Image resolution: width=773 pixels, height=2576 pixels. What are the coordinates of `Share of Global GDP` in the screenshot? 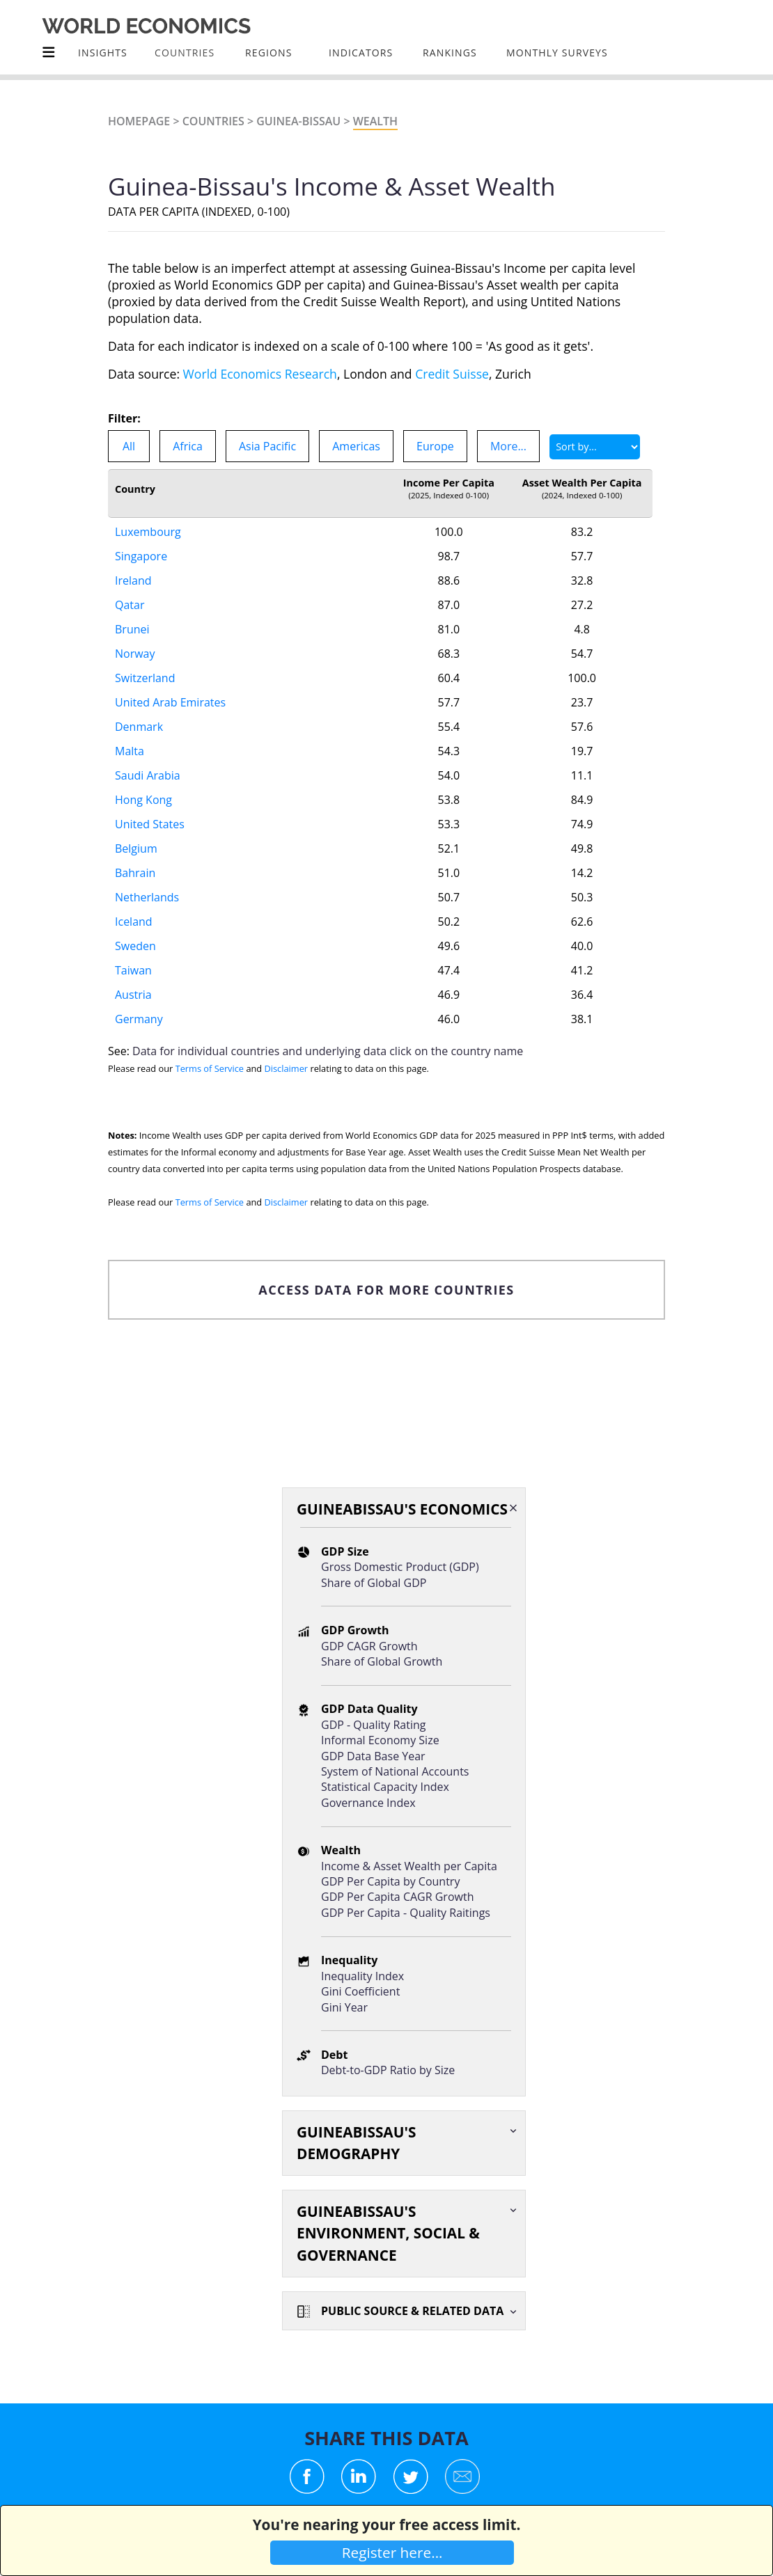 It's located at (373, 1582).